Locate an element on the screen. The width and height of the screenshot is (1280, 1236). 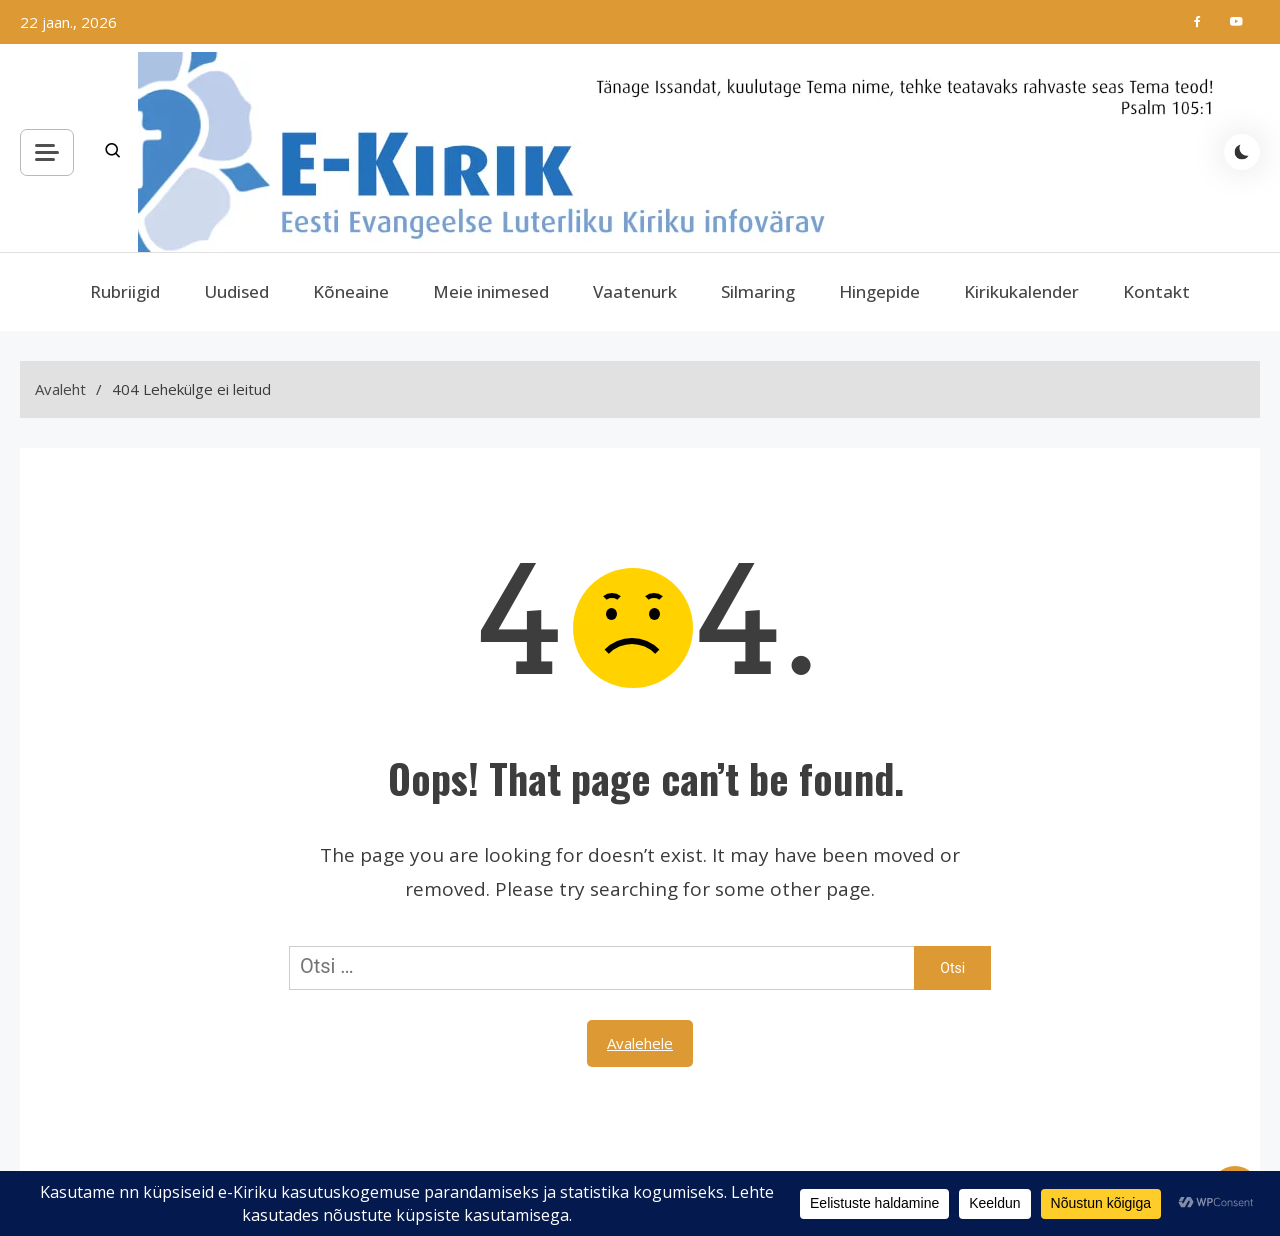
Kontakt is located at coordinates (1156, 291).